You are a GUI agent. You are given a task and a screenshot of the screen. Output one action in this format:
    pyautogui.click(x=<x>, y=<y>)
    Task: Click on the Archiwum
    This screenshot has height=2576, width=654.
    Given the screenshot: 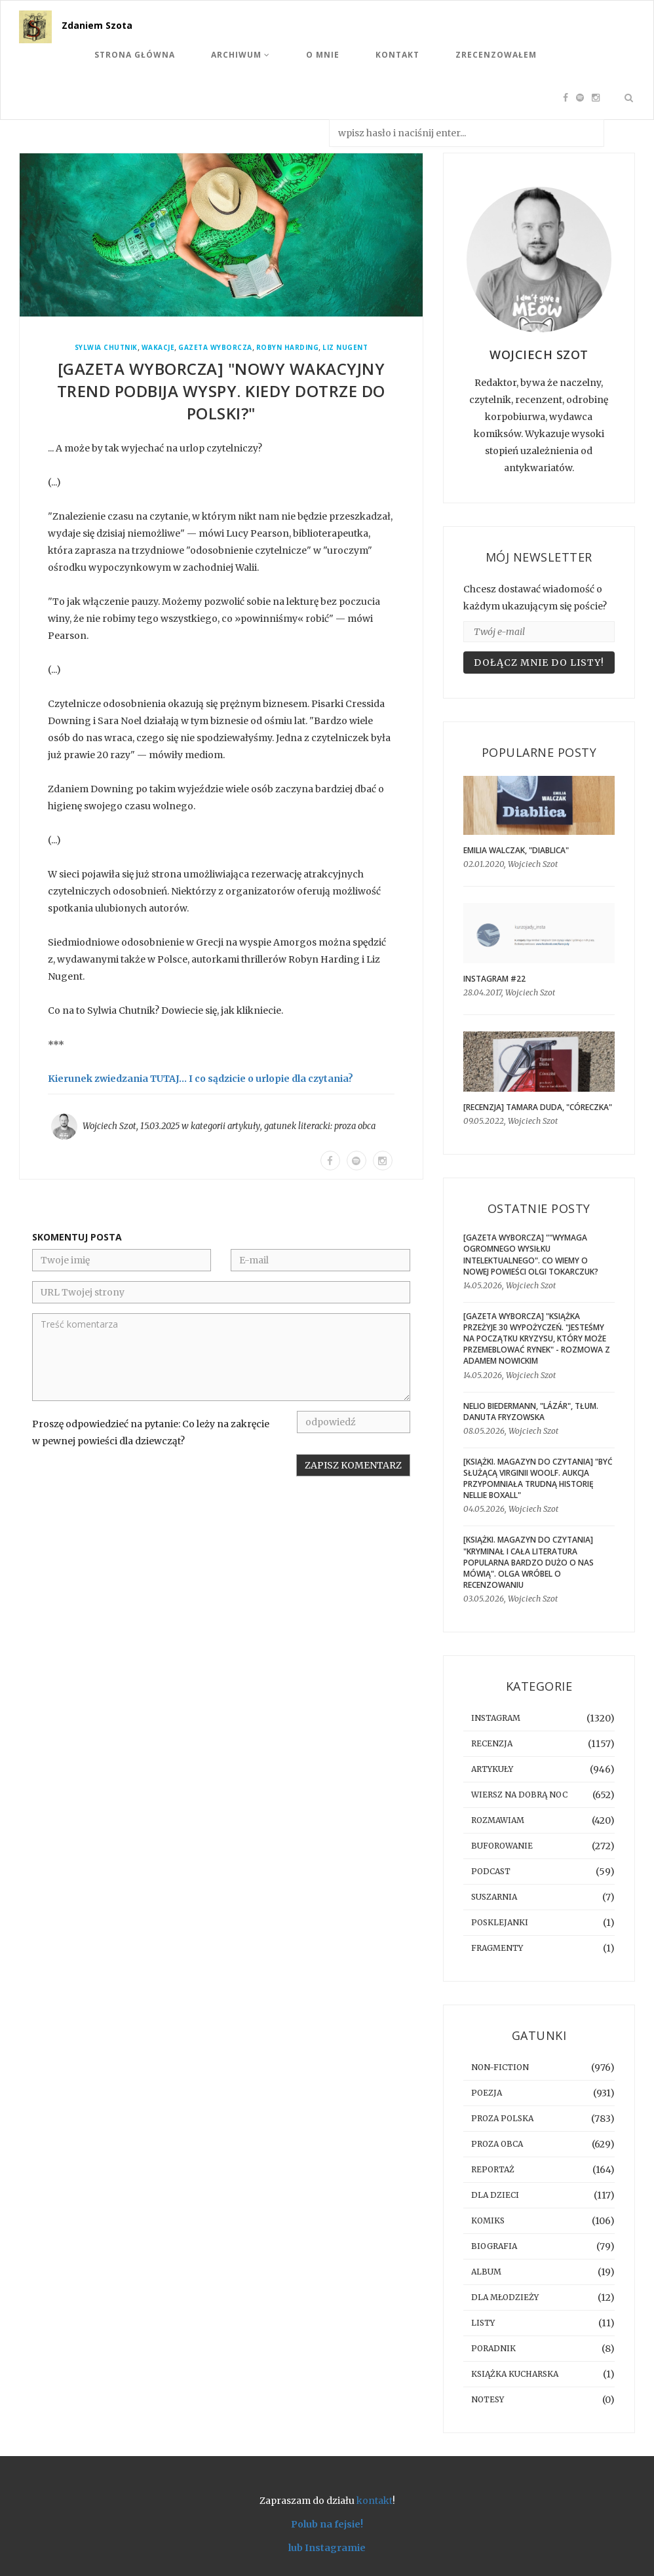 What is the action you would take?
    pyautogui.click(x=240, y=54)
    